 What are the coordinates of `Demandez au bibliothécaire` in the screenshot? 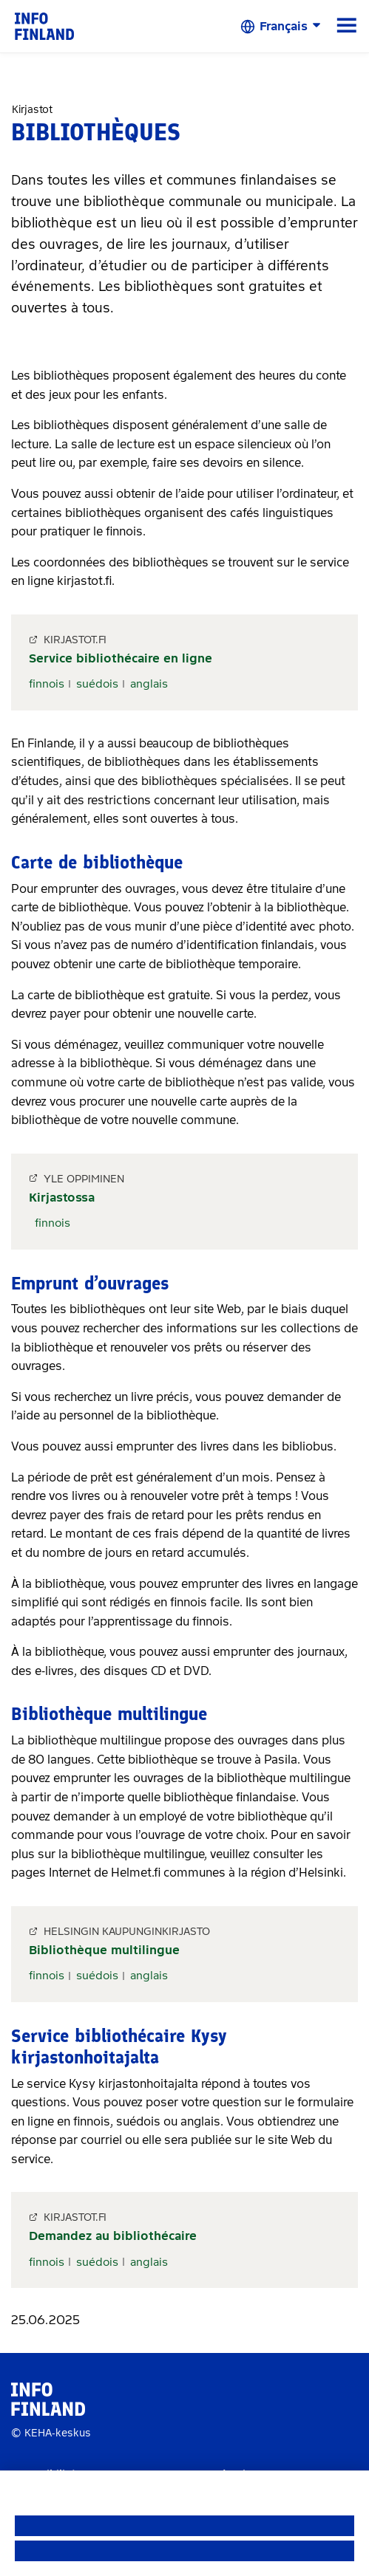 It's located at (113, 2236).